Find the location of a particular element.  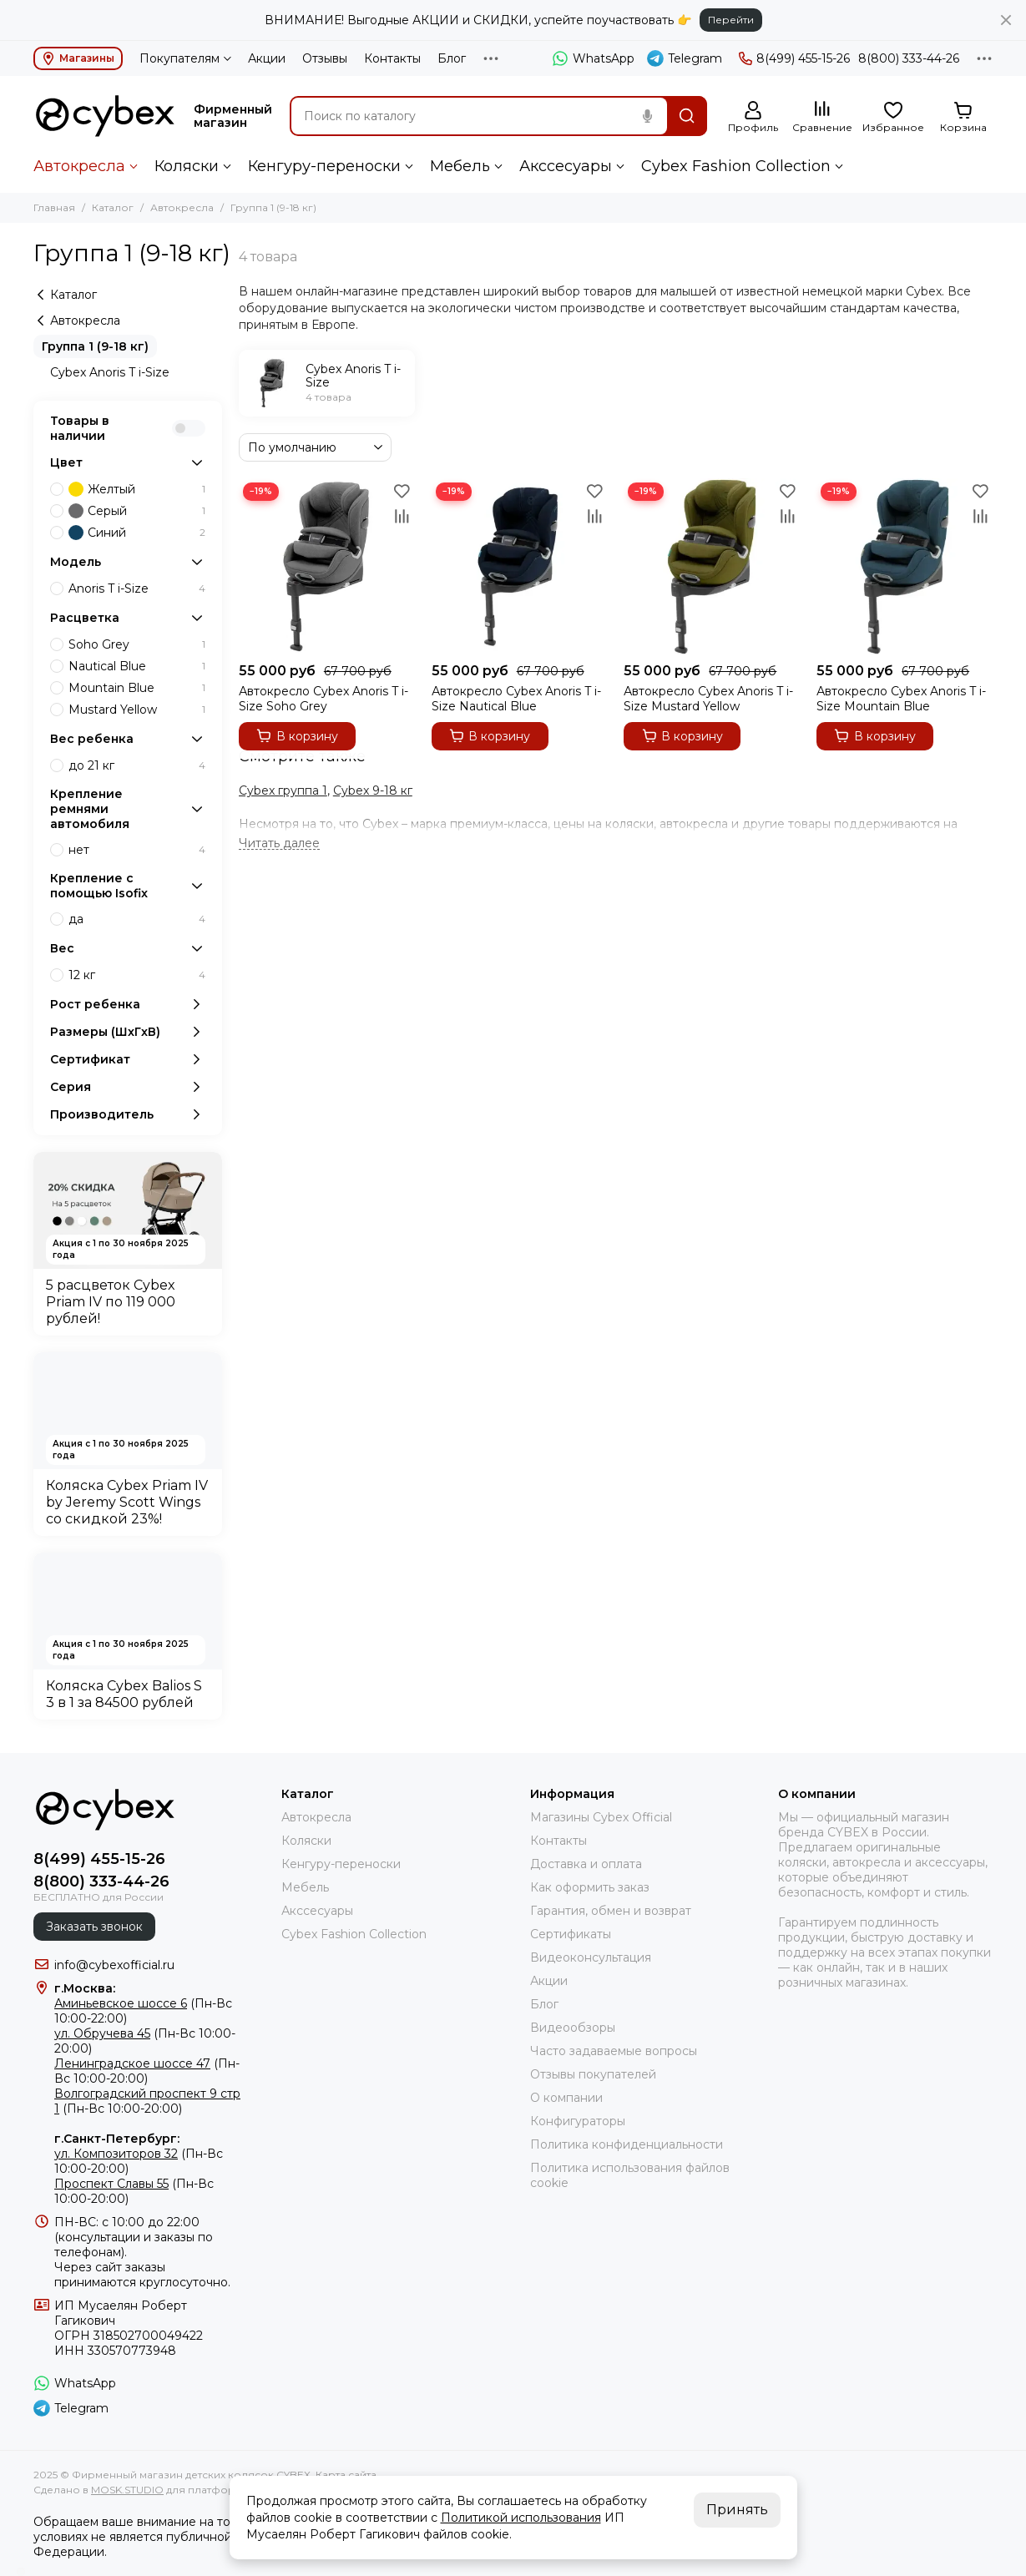

[Профиль] is located at coordinates (753, 117).